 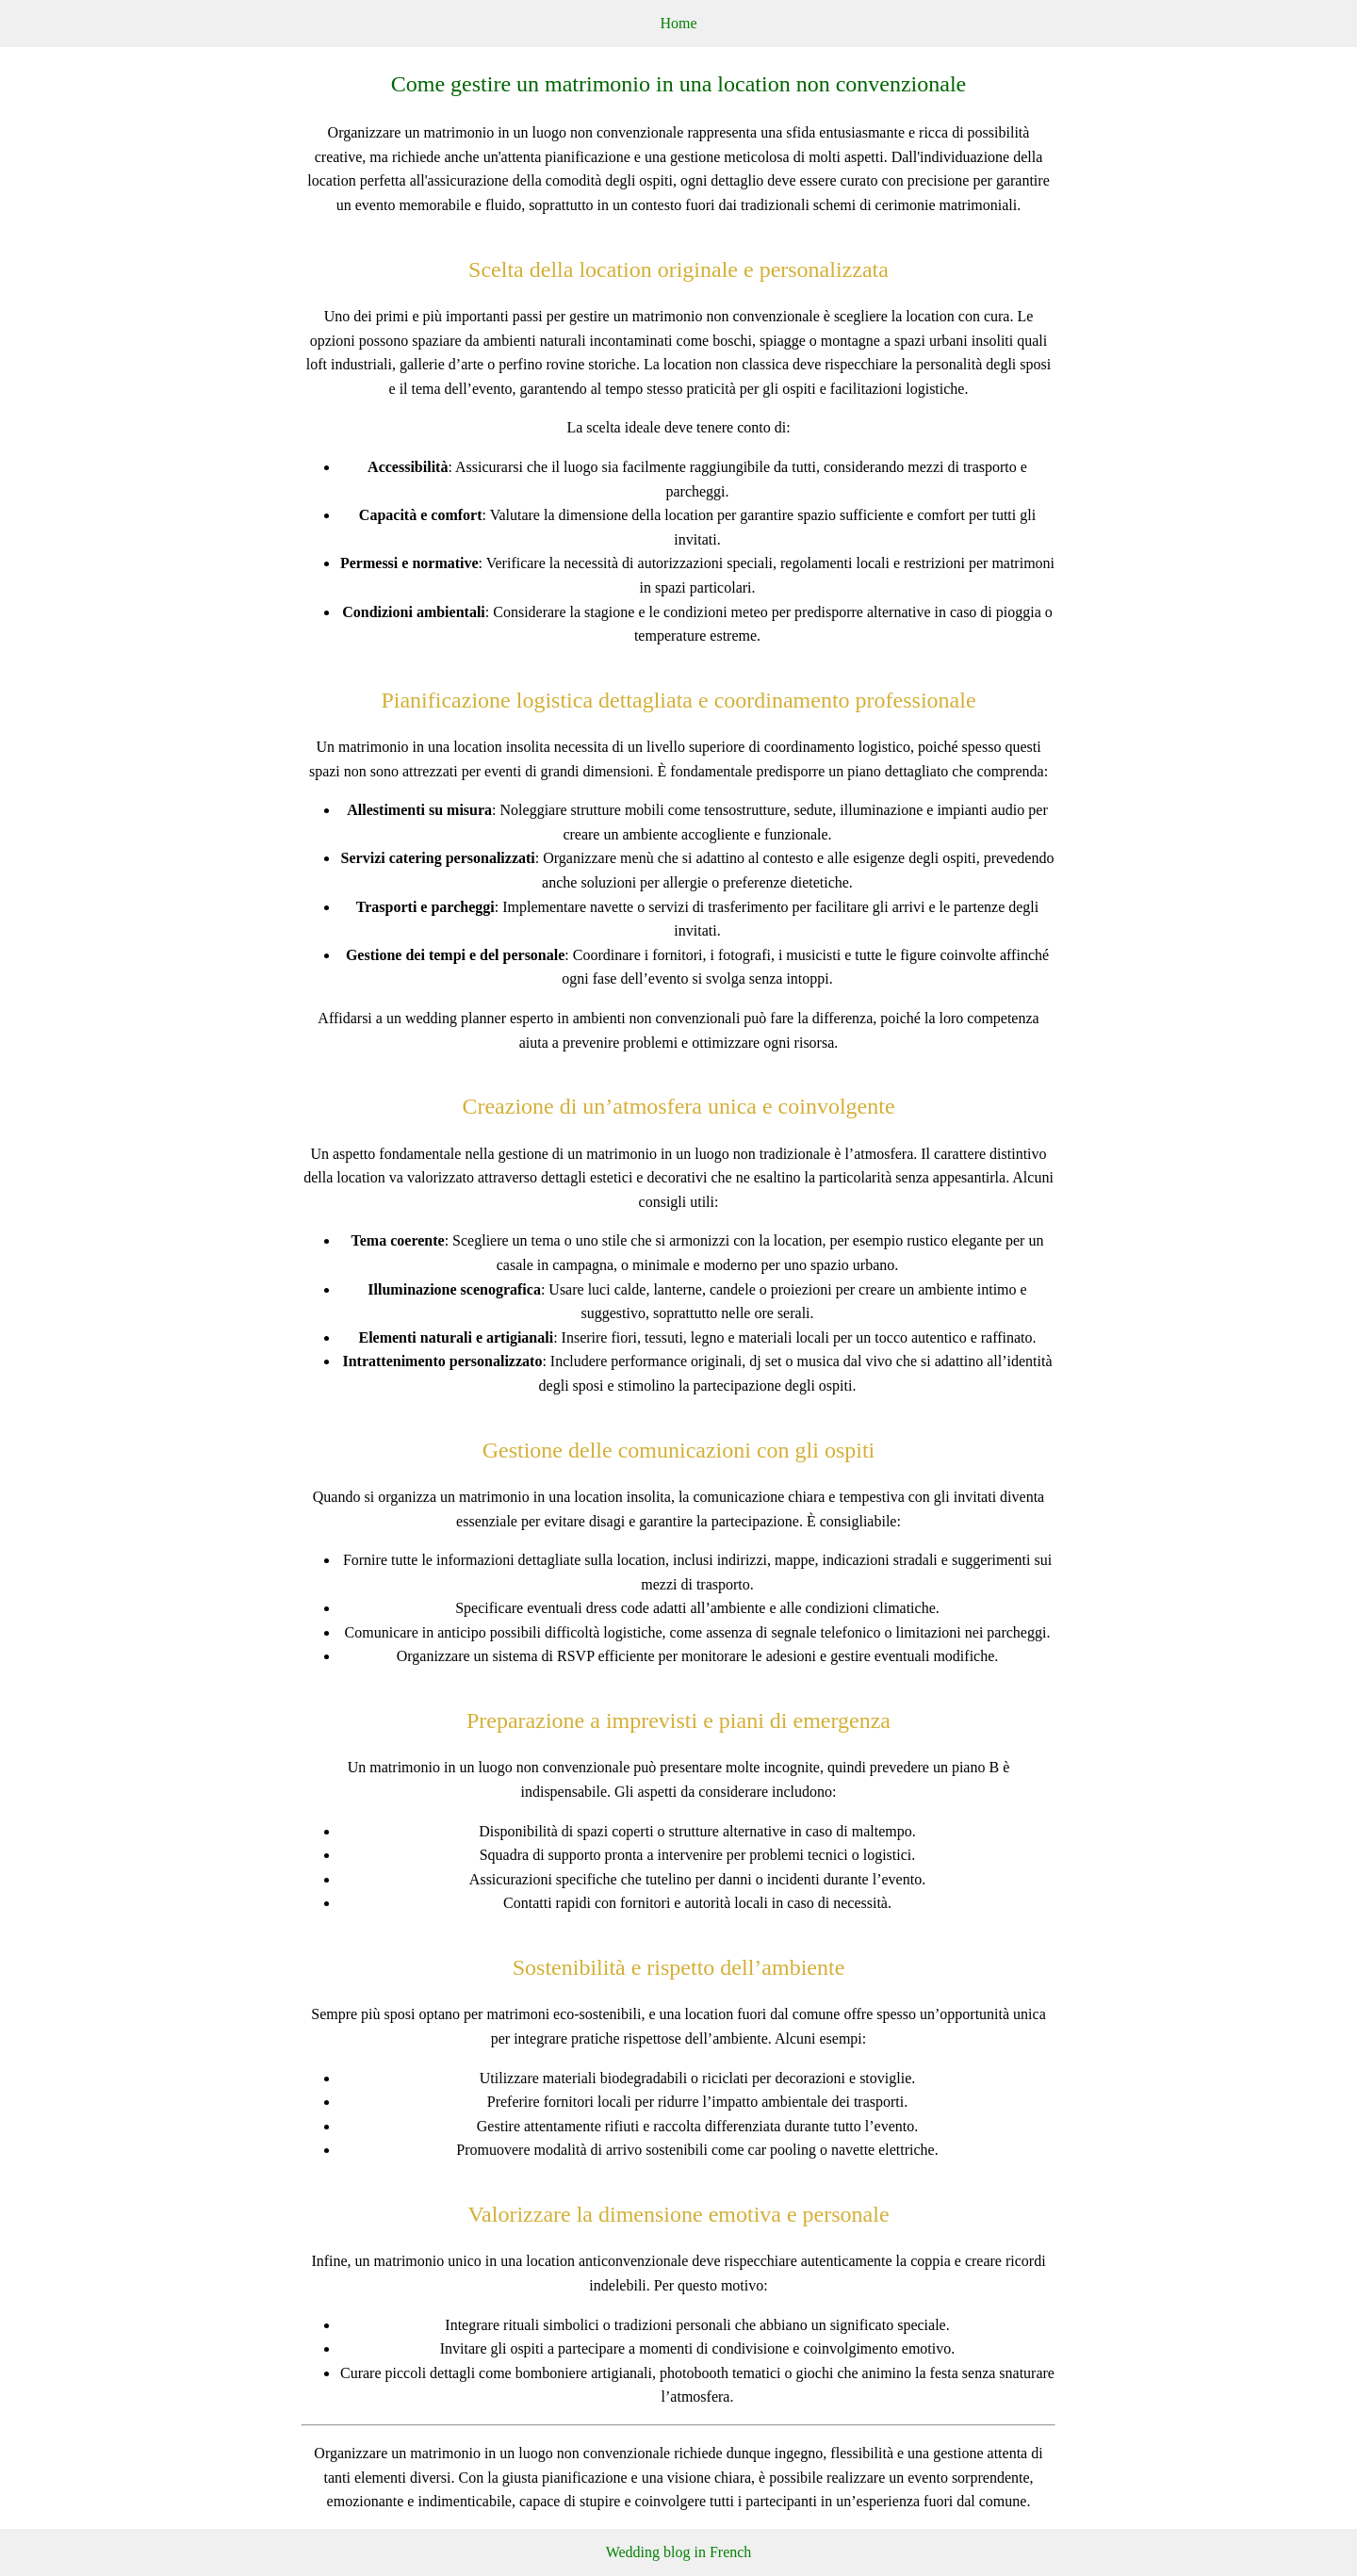 What do you see at coordinates (679, 2552) in the screenshot?
I see `Wedding blog in French` at bounding box center [679, 2552].